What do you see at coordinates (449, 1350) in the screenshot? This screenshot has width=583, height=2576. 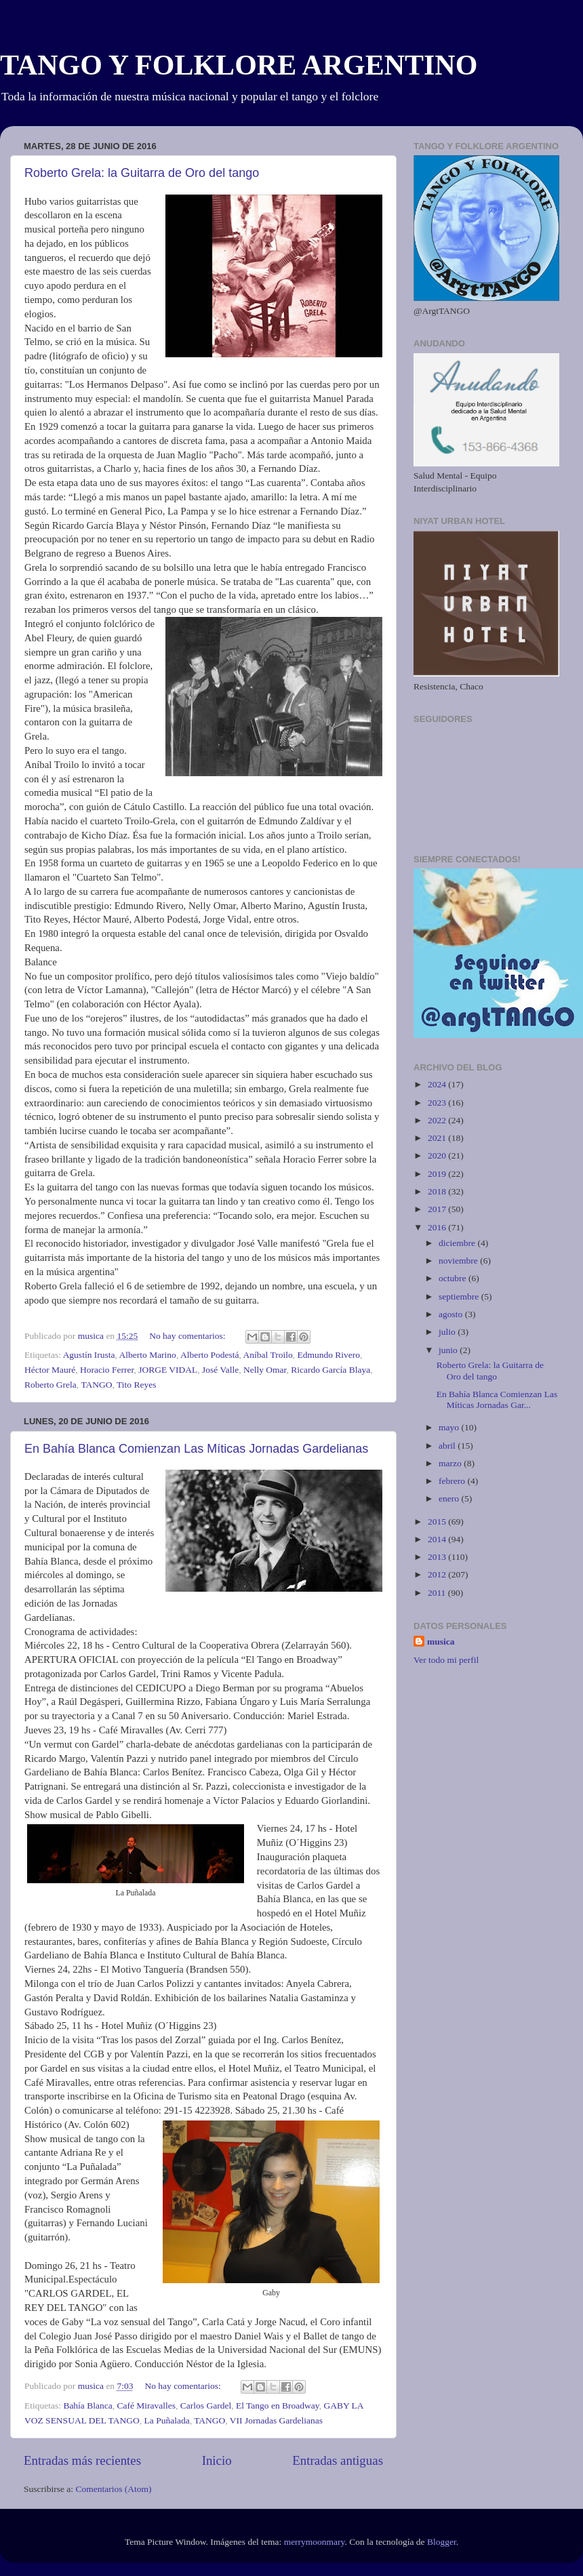 I see `junio` at bounding box center [449, 1350].